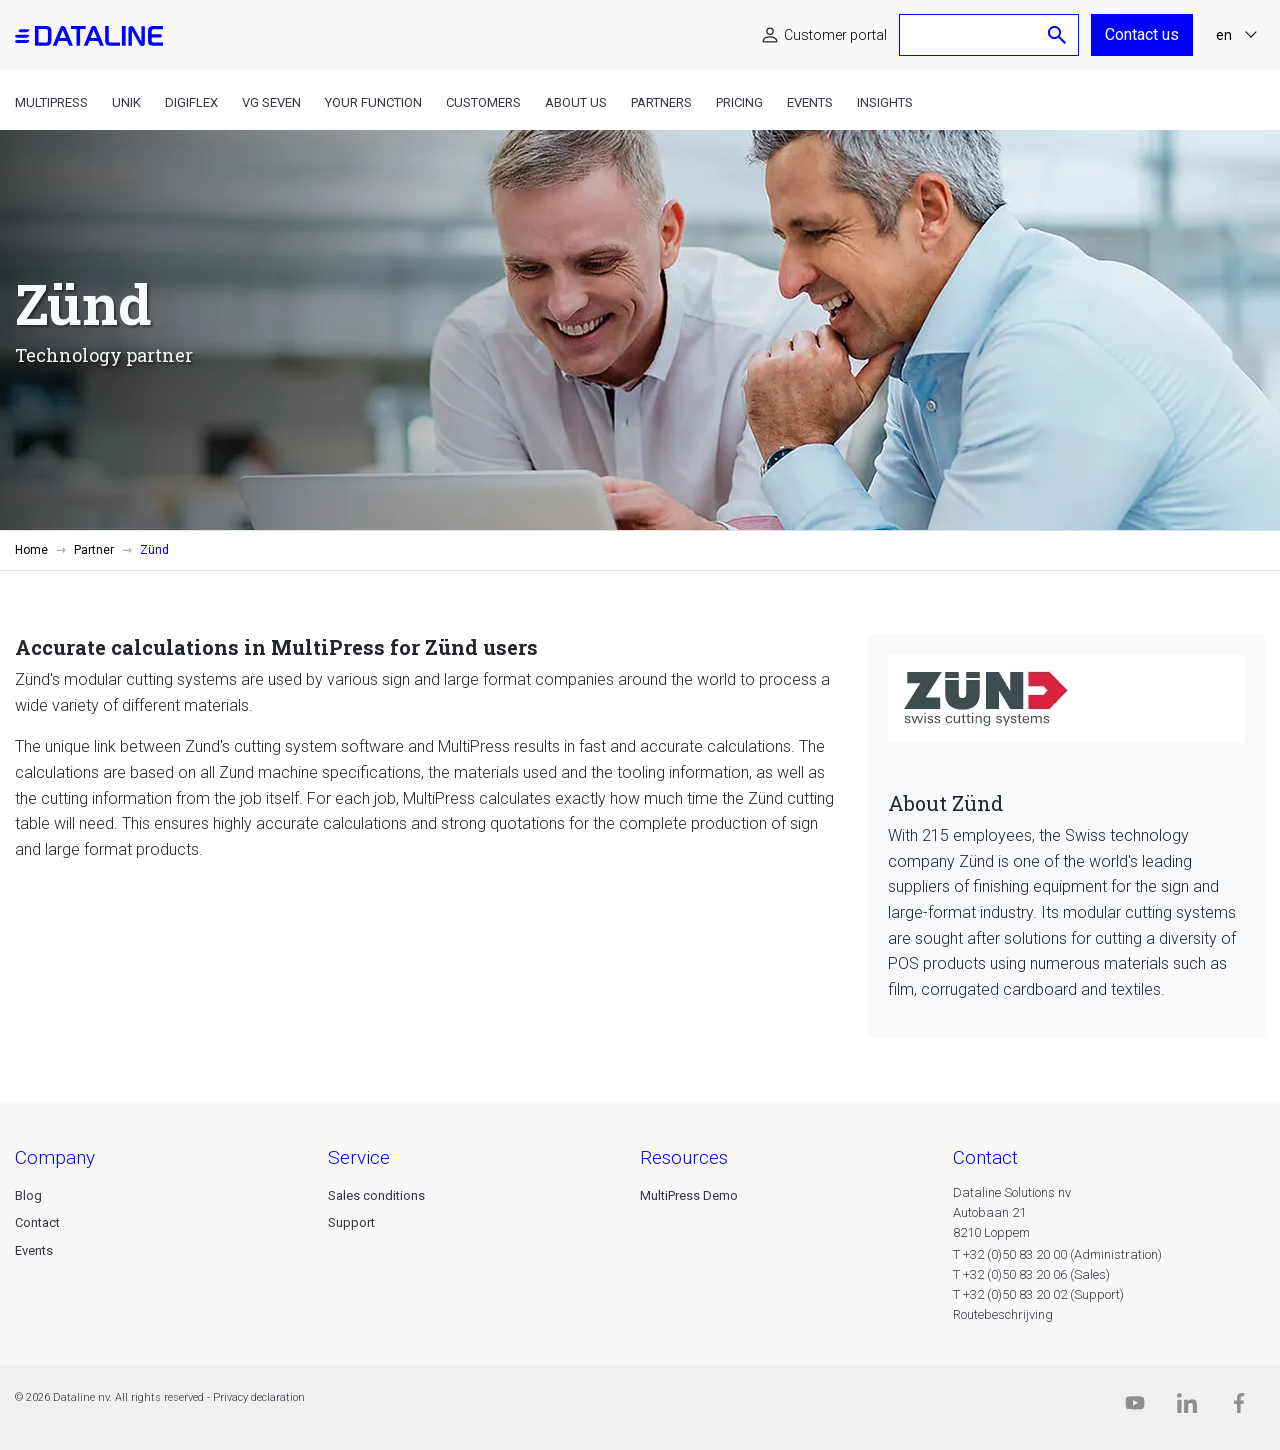 The image size is (1280, 1450). What do you see at coordinates (483, 102) in the screenshot?
I see `Customers` at bounding box center [483, 102].